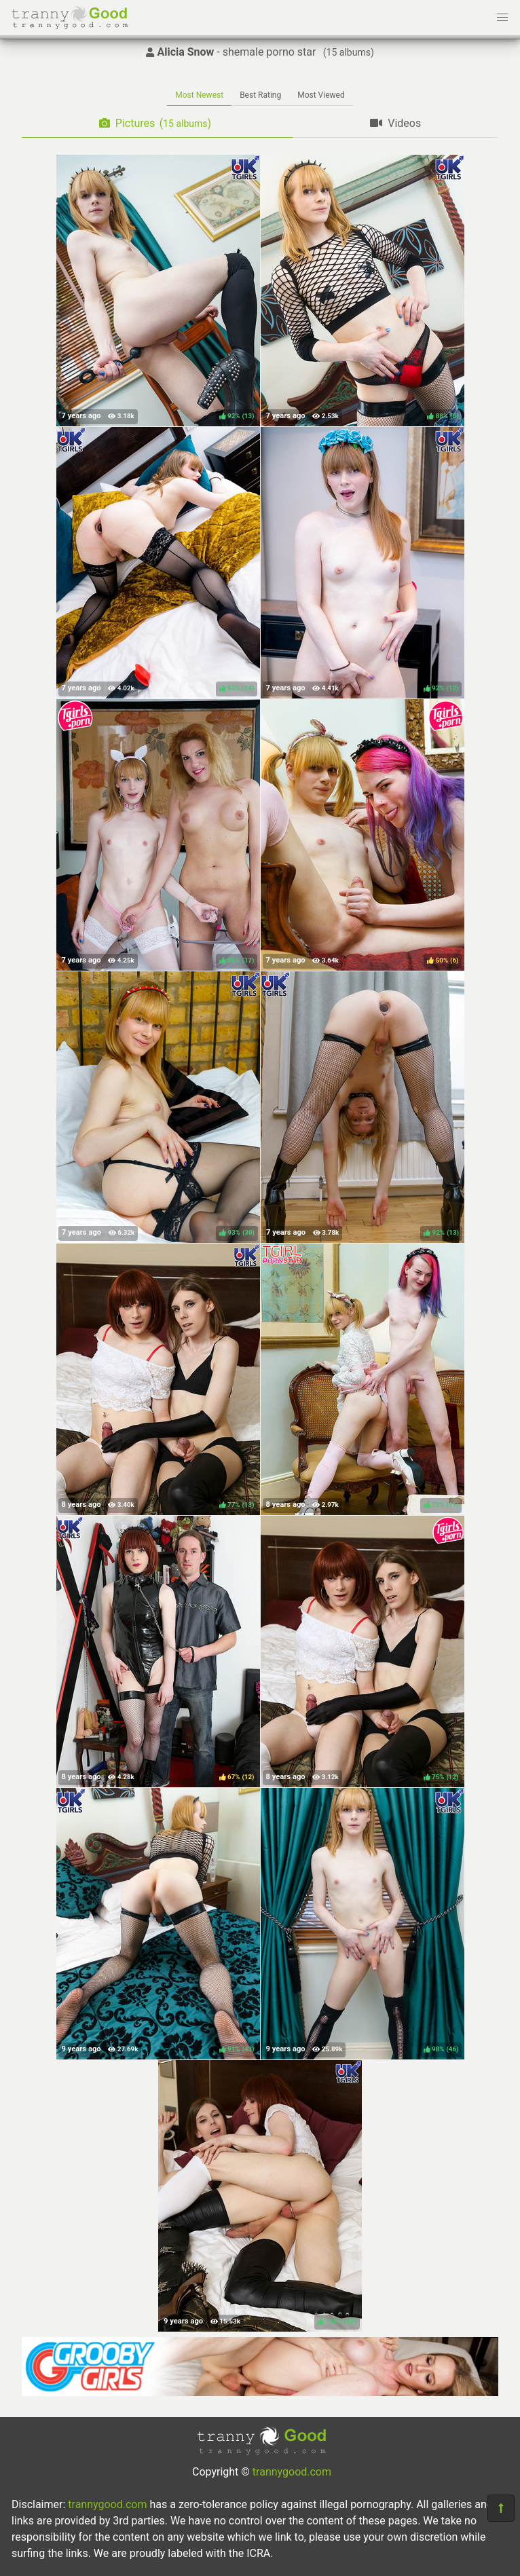 This screenshot has height=2576, width=520. Describe the element at coordinates (321, 95) in the screenshot. I see `Most Viewed` at that location.